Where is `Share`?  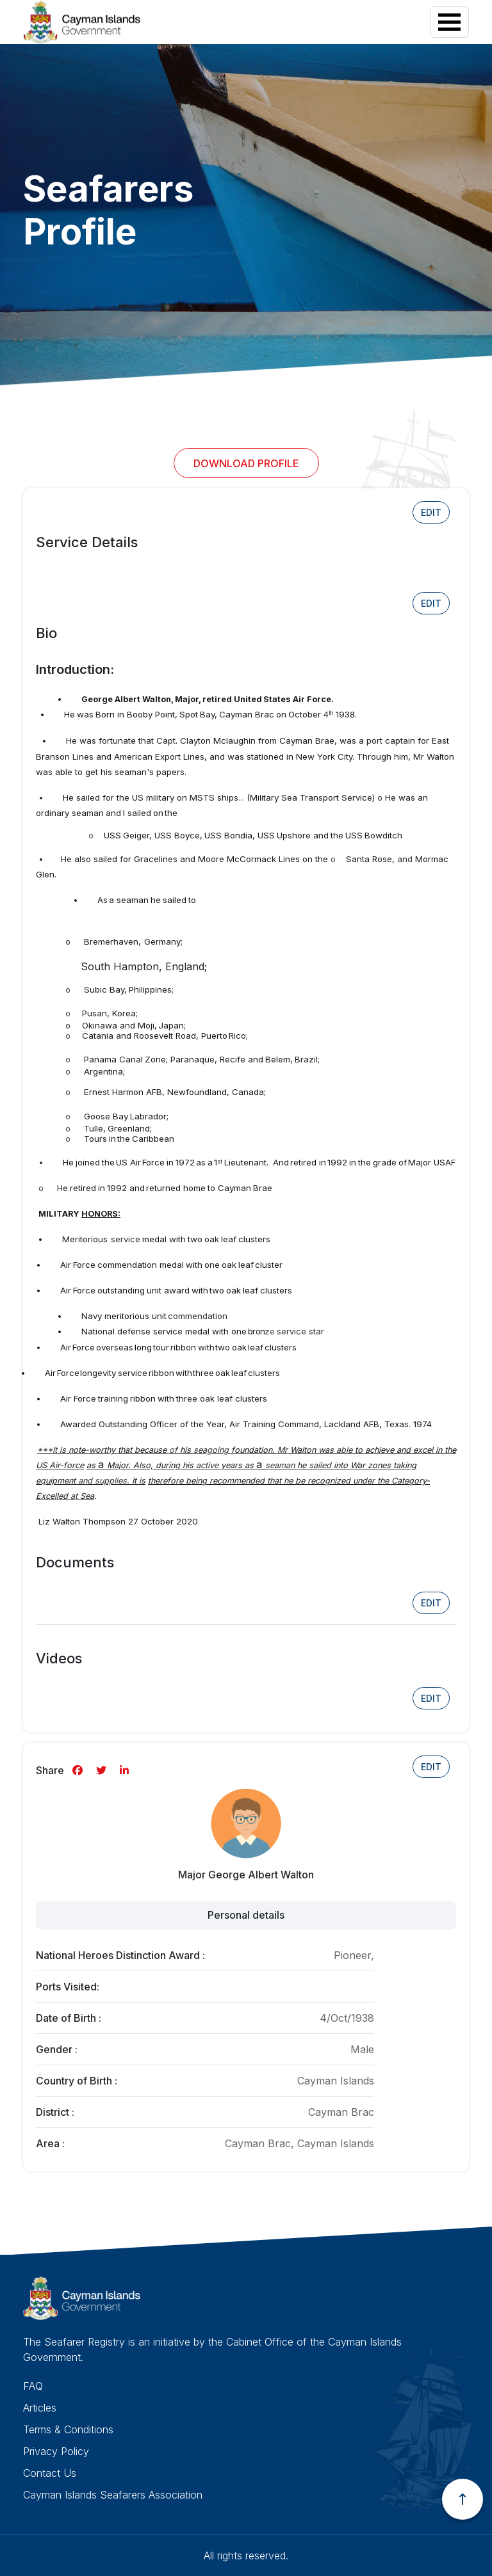 Share is located at coordinates (50, 1770).